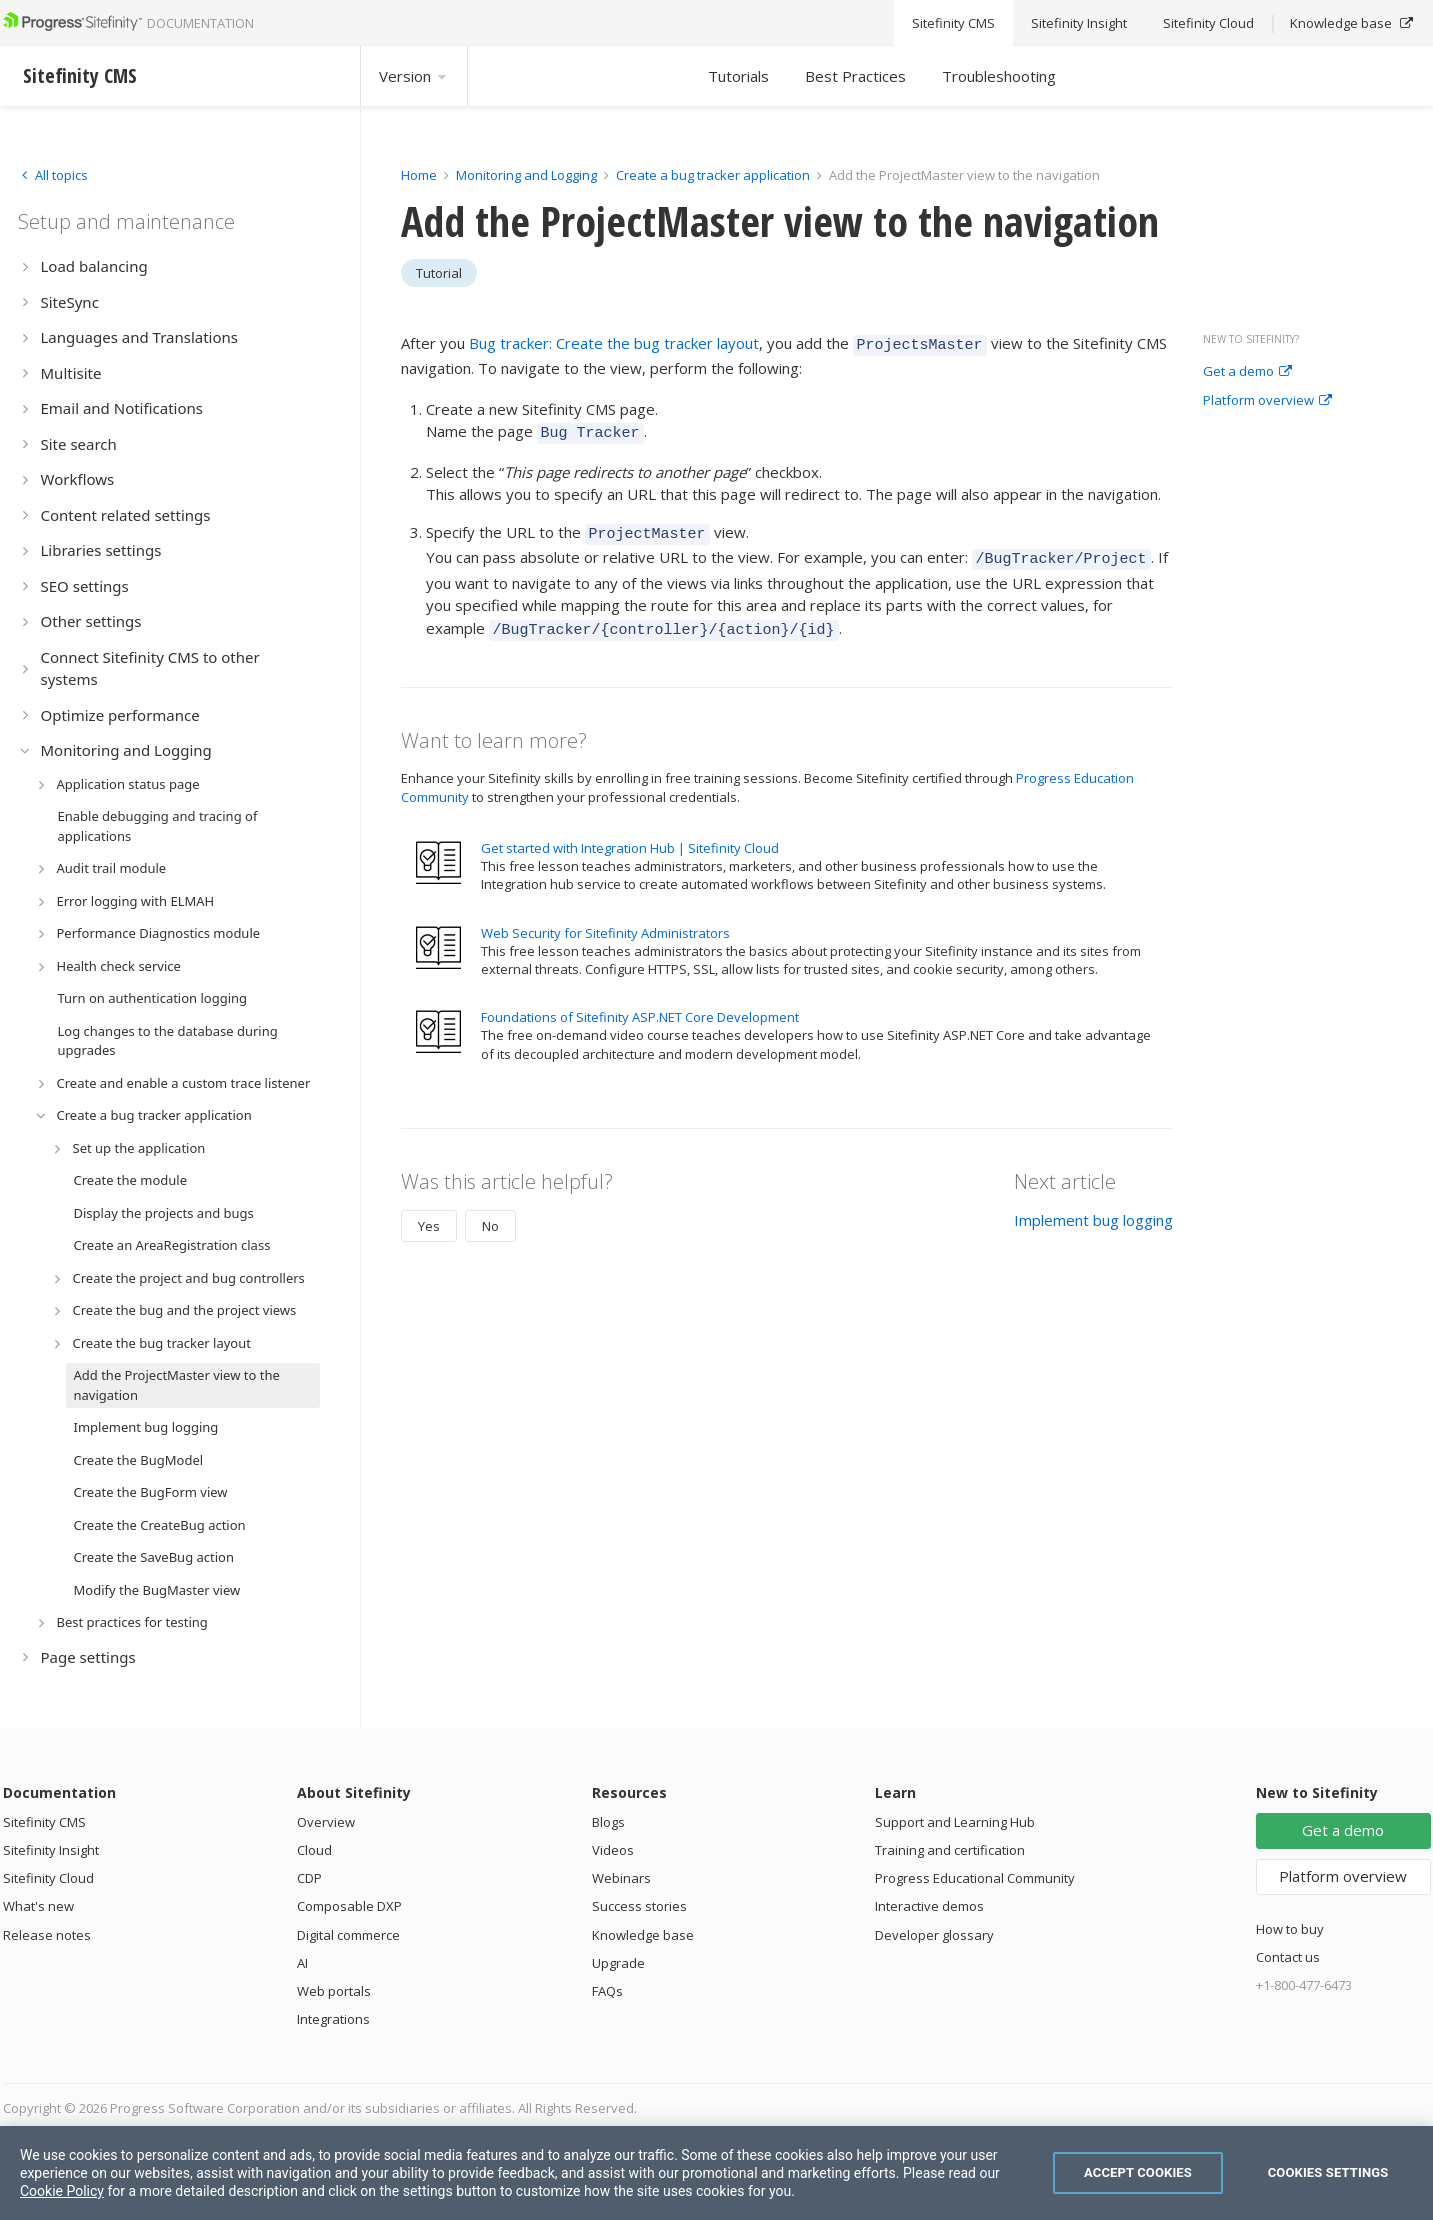 The image size is (1433, 2220). I want to click on Tutorials, so click(738, 76).